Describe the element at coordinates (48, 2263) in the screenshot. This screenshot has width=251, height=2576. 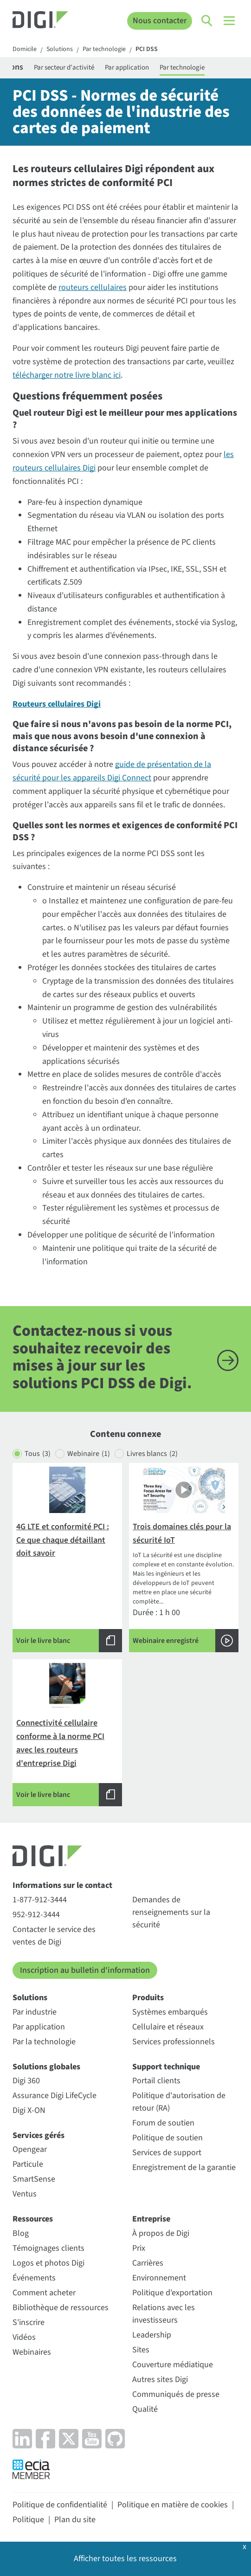
I see `Logos et photos Digi` at that location.